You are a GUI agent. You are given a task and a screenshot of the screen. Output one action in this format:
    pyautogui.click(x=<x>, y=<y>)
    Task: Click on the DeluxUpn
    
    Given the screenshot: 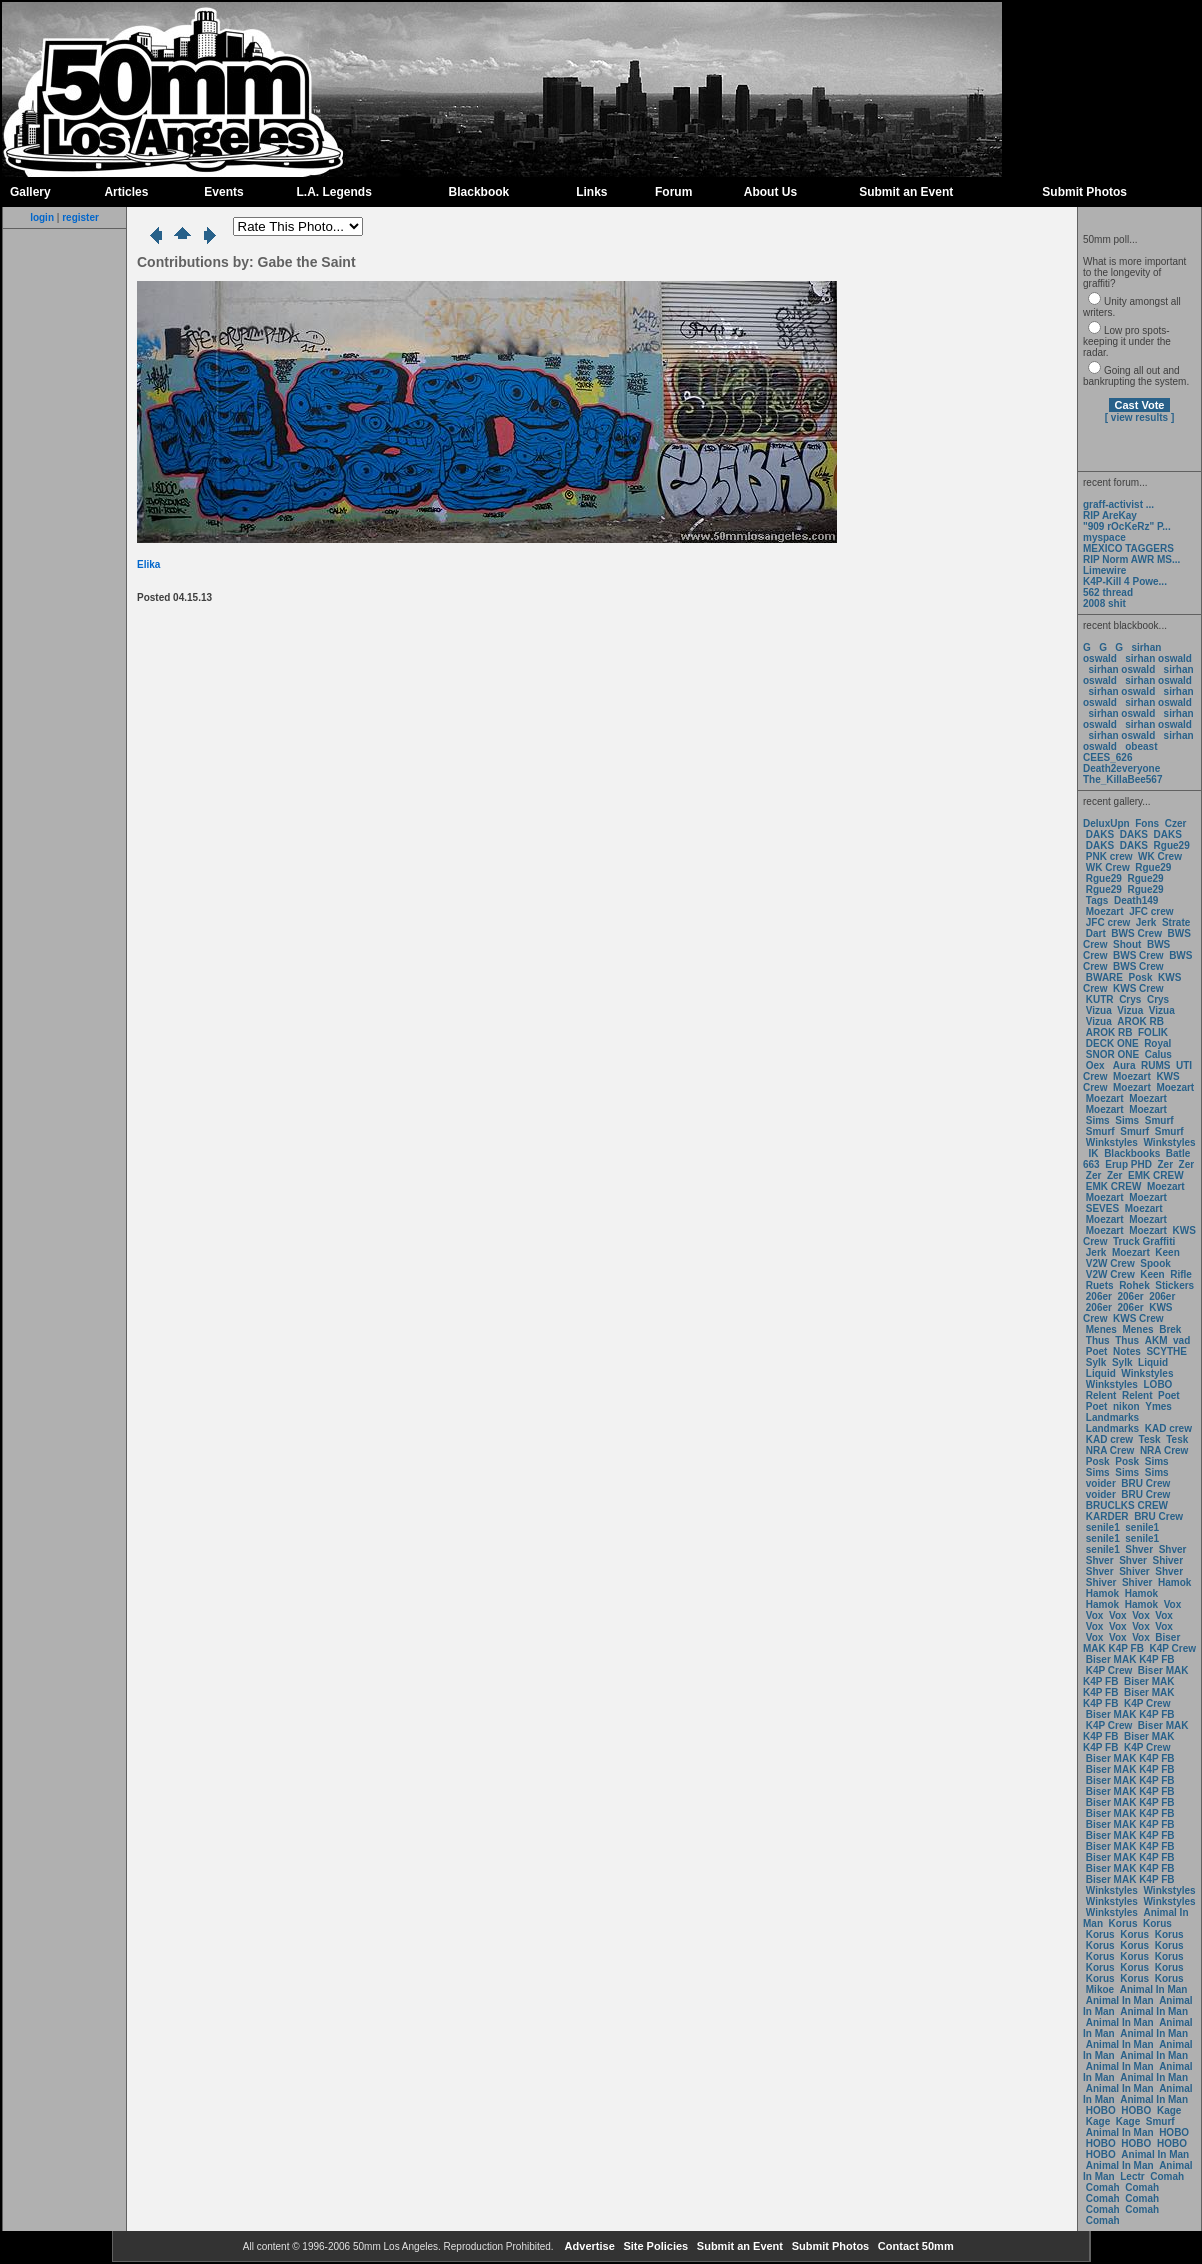 What is the action you would take?
    pyautogui.click(x=1106, y=823)
    